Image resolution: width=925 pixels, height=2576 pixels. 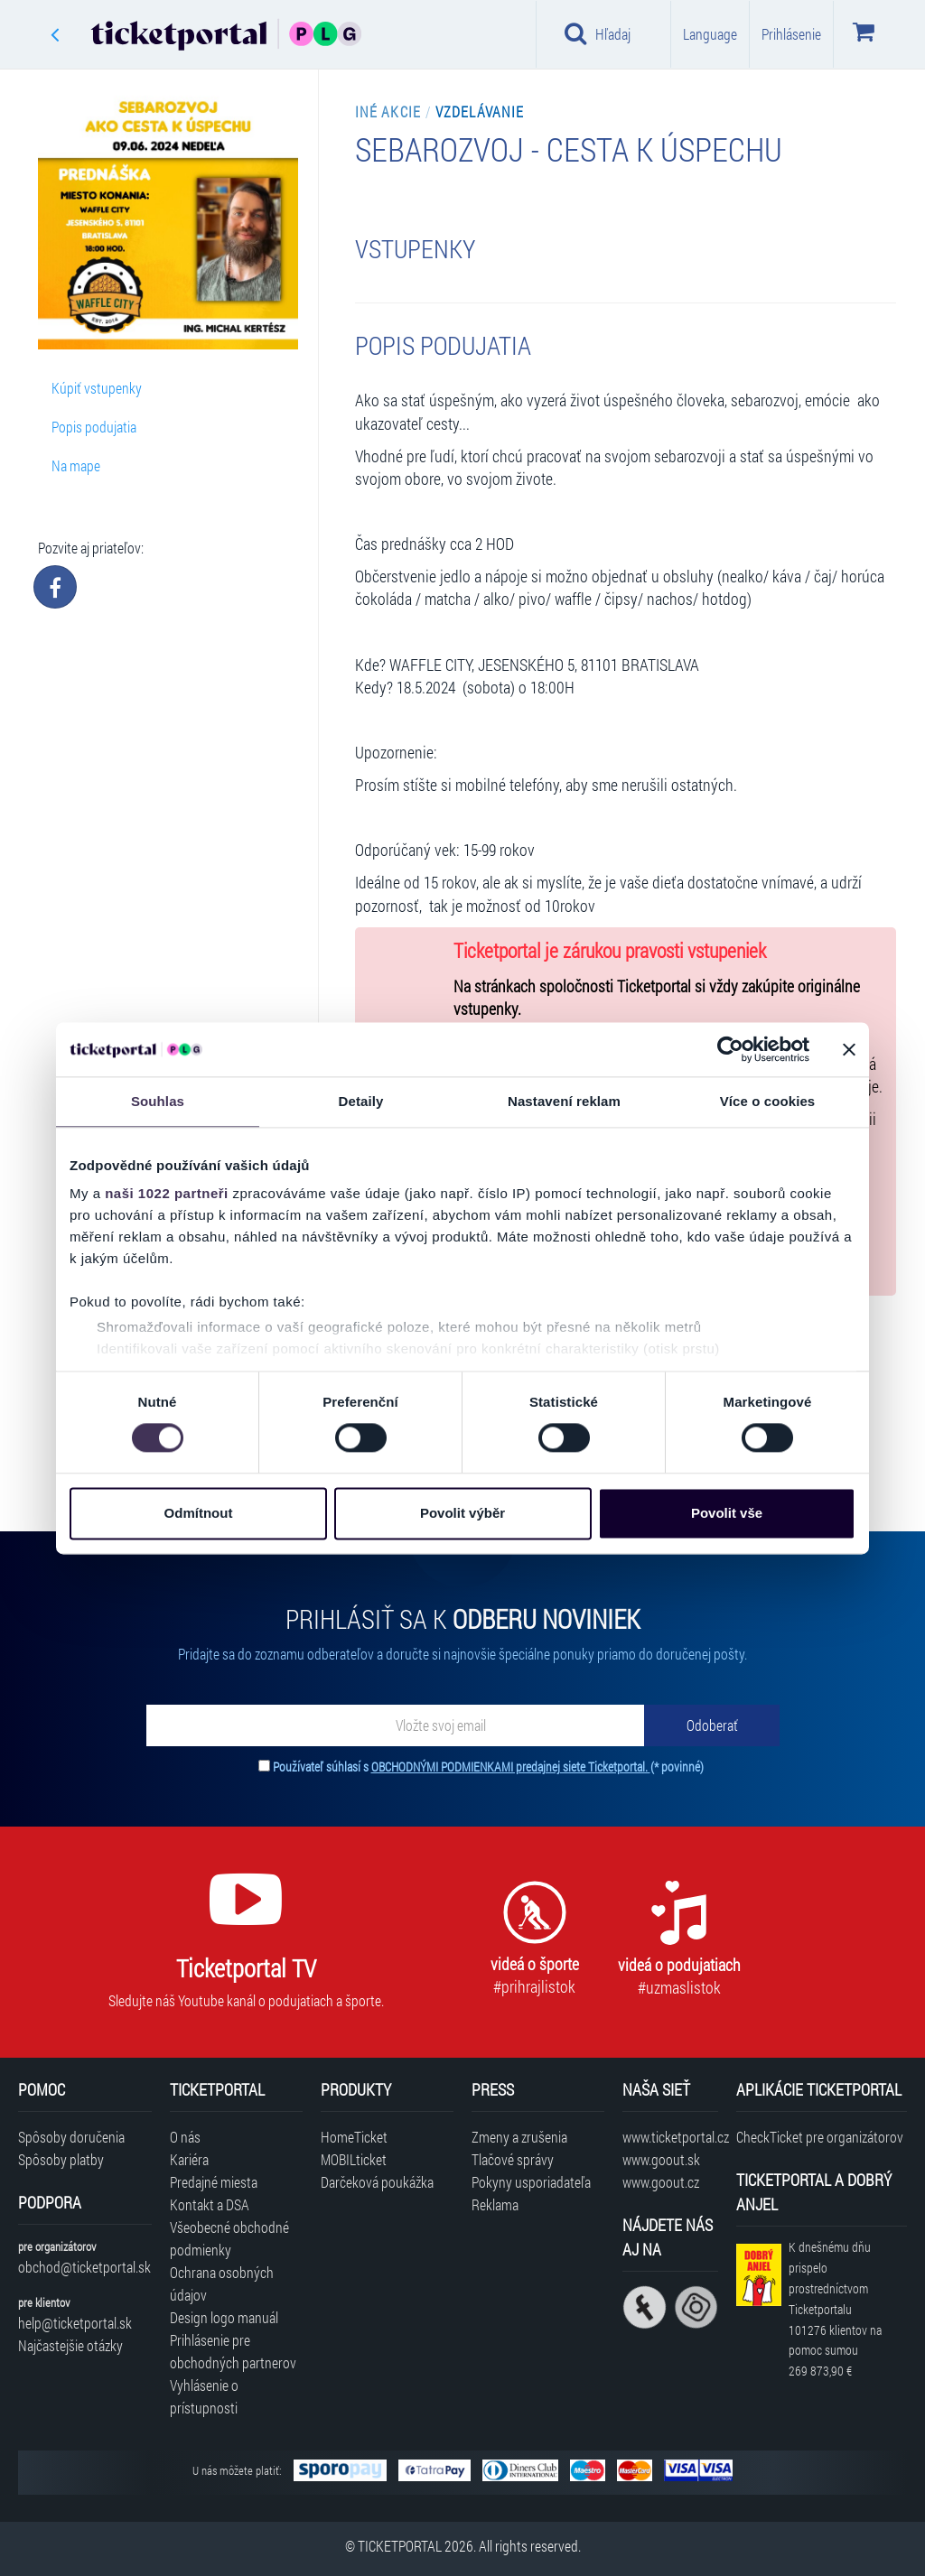 I want to click on Nastavení reklam [tab], so click(x=564, y=1101).